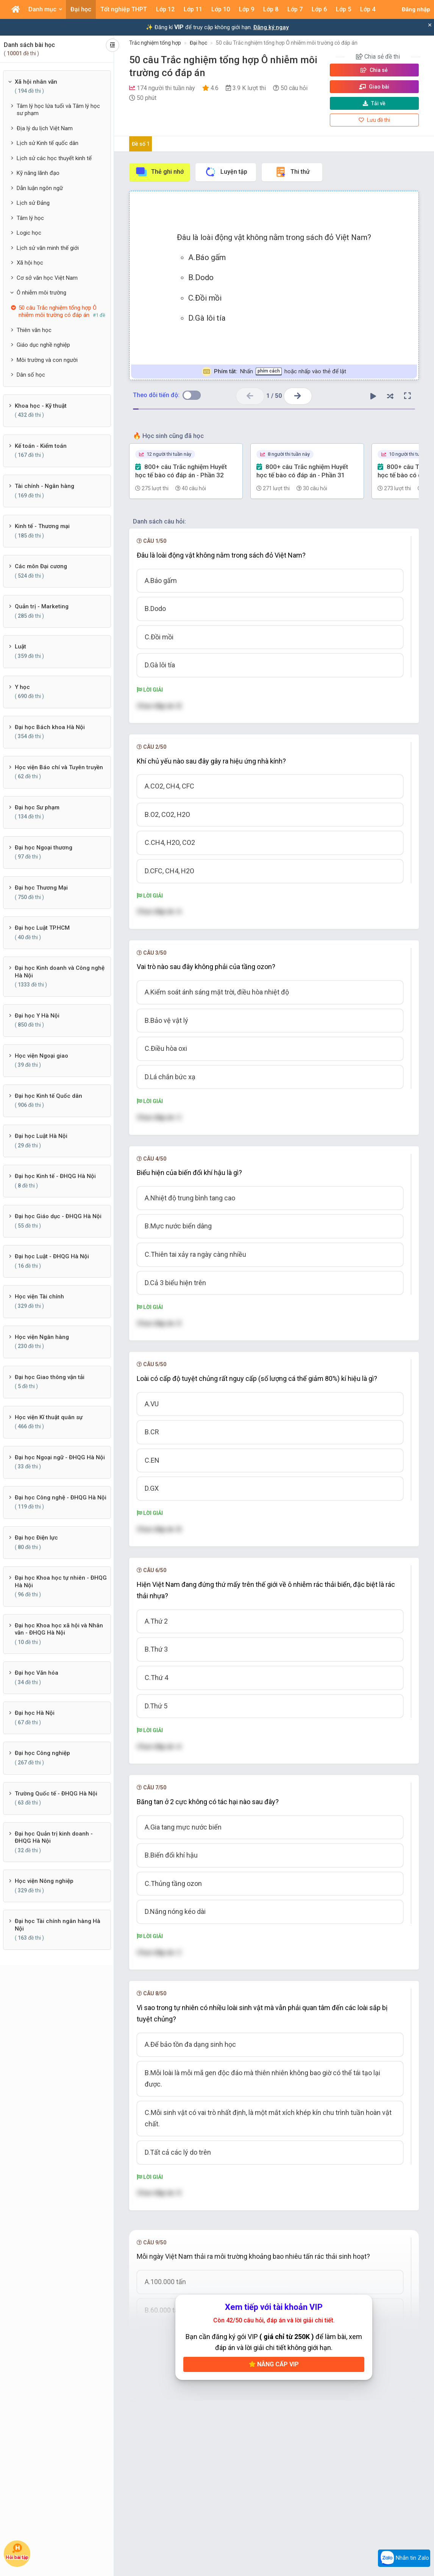  What do you see at coordinates (141, 144) in the screenshot?
I see `Đề số 1` at bounding box center [141, 144].